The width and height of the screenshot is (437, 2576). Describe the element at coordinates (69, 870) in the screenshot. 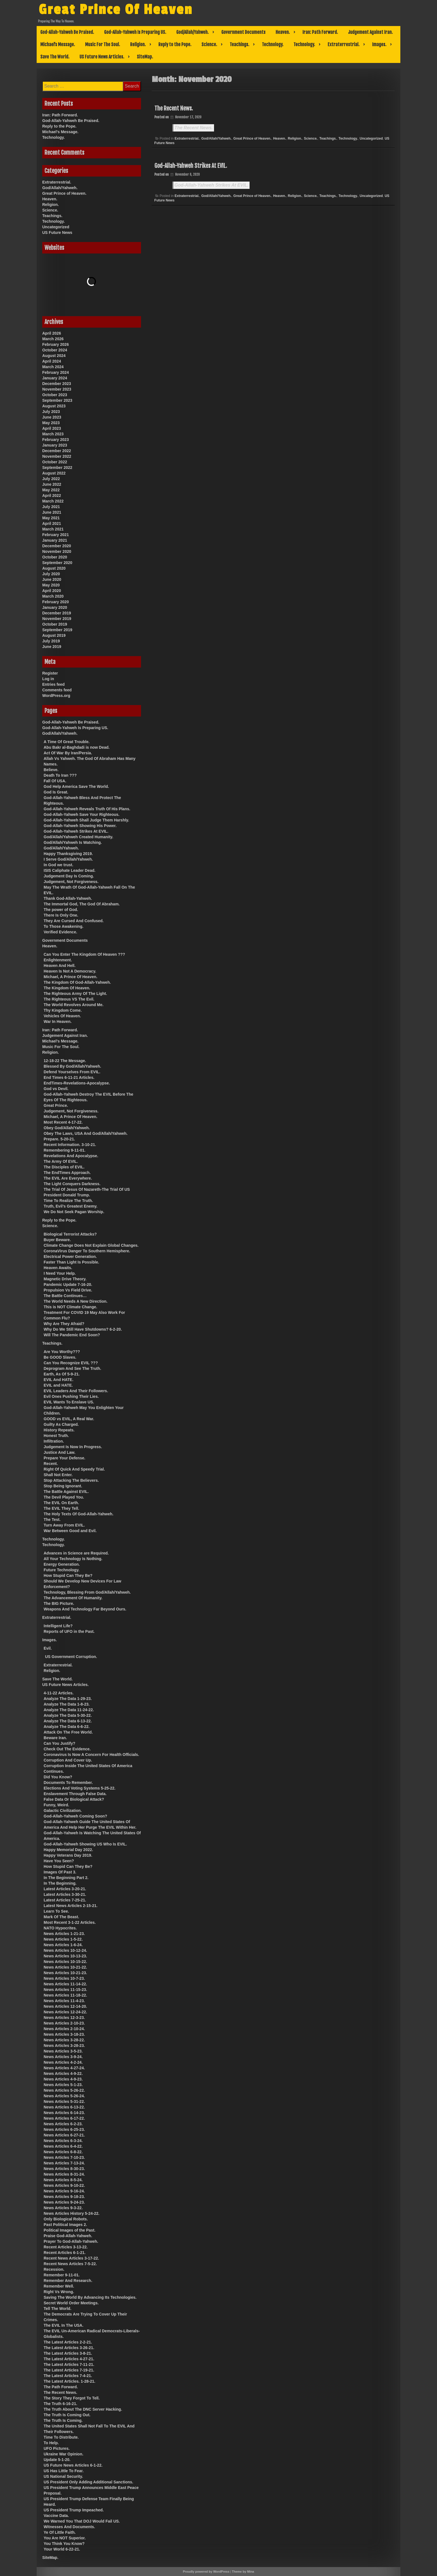

I see `ISIS Caliphate Leader Dead.` at that location.